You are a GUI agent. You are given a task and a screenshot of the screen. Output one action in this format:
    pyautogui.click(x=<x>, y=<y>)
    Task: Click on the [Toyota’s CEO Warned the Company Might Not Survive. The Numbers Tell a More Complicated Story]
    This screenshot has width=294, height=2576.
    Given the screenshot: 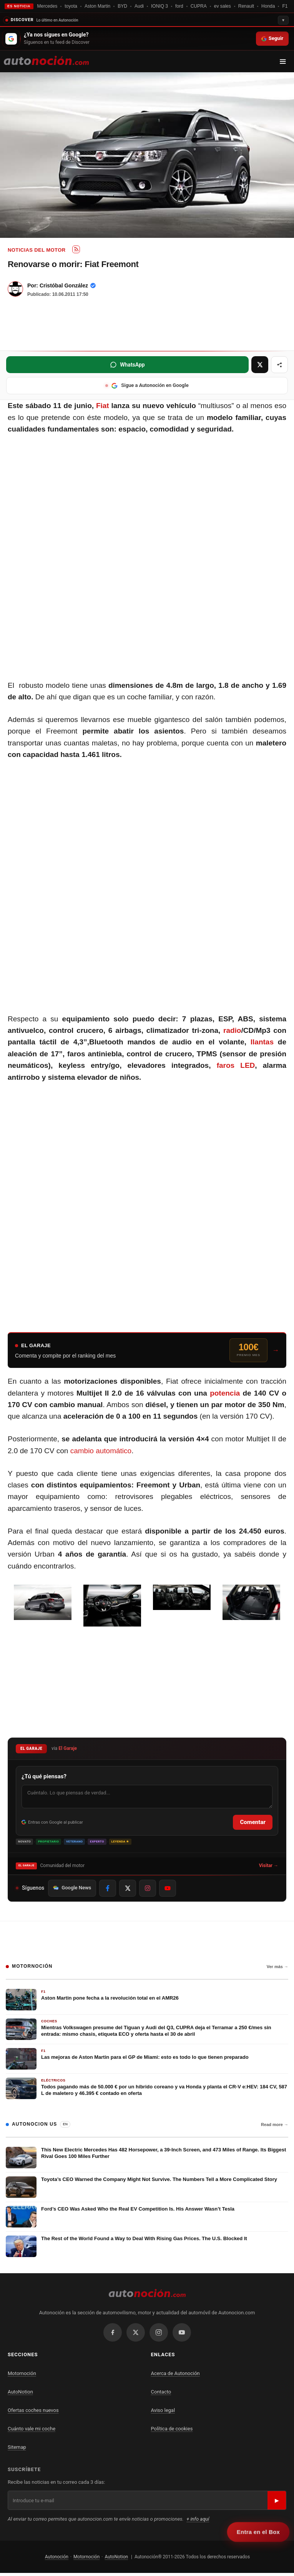 What is the action you would take?
    pyautogui.click(x=147, y=2187)
    